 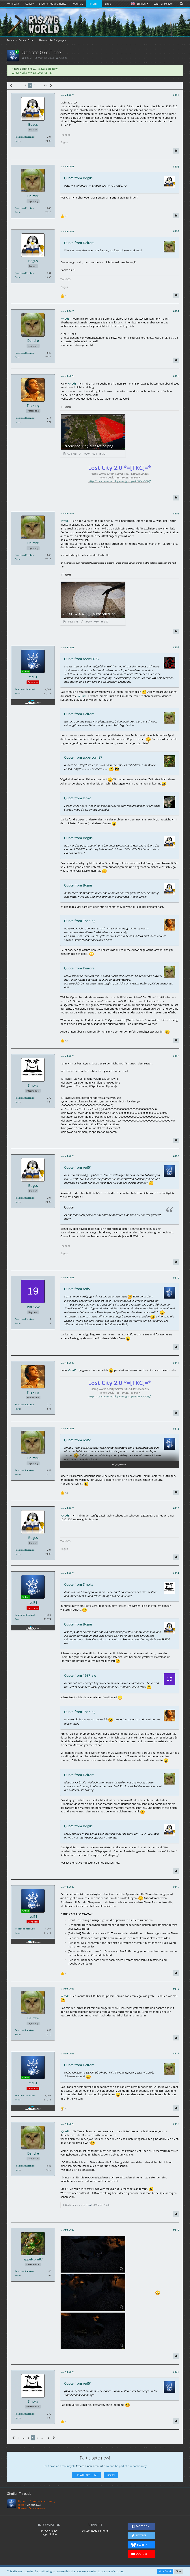 I want to click on Reactions Received [Reactions Received by appelcorn87], so click(x=24, y=2271).